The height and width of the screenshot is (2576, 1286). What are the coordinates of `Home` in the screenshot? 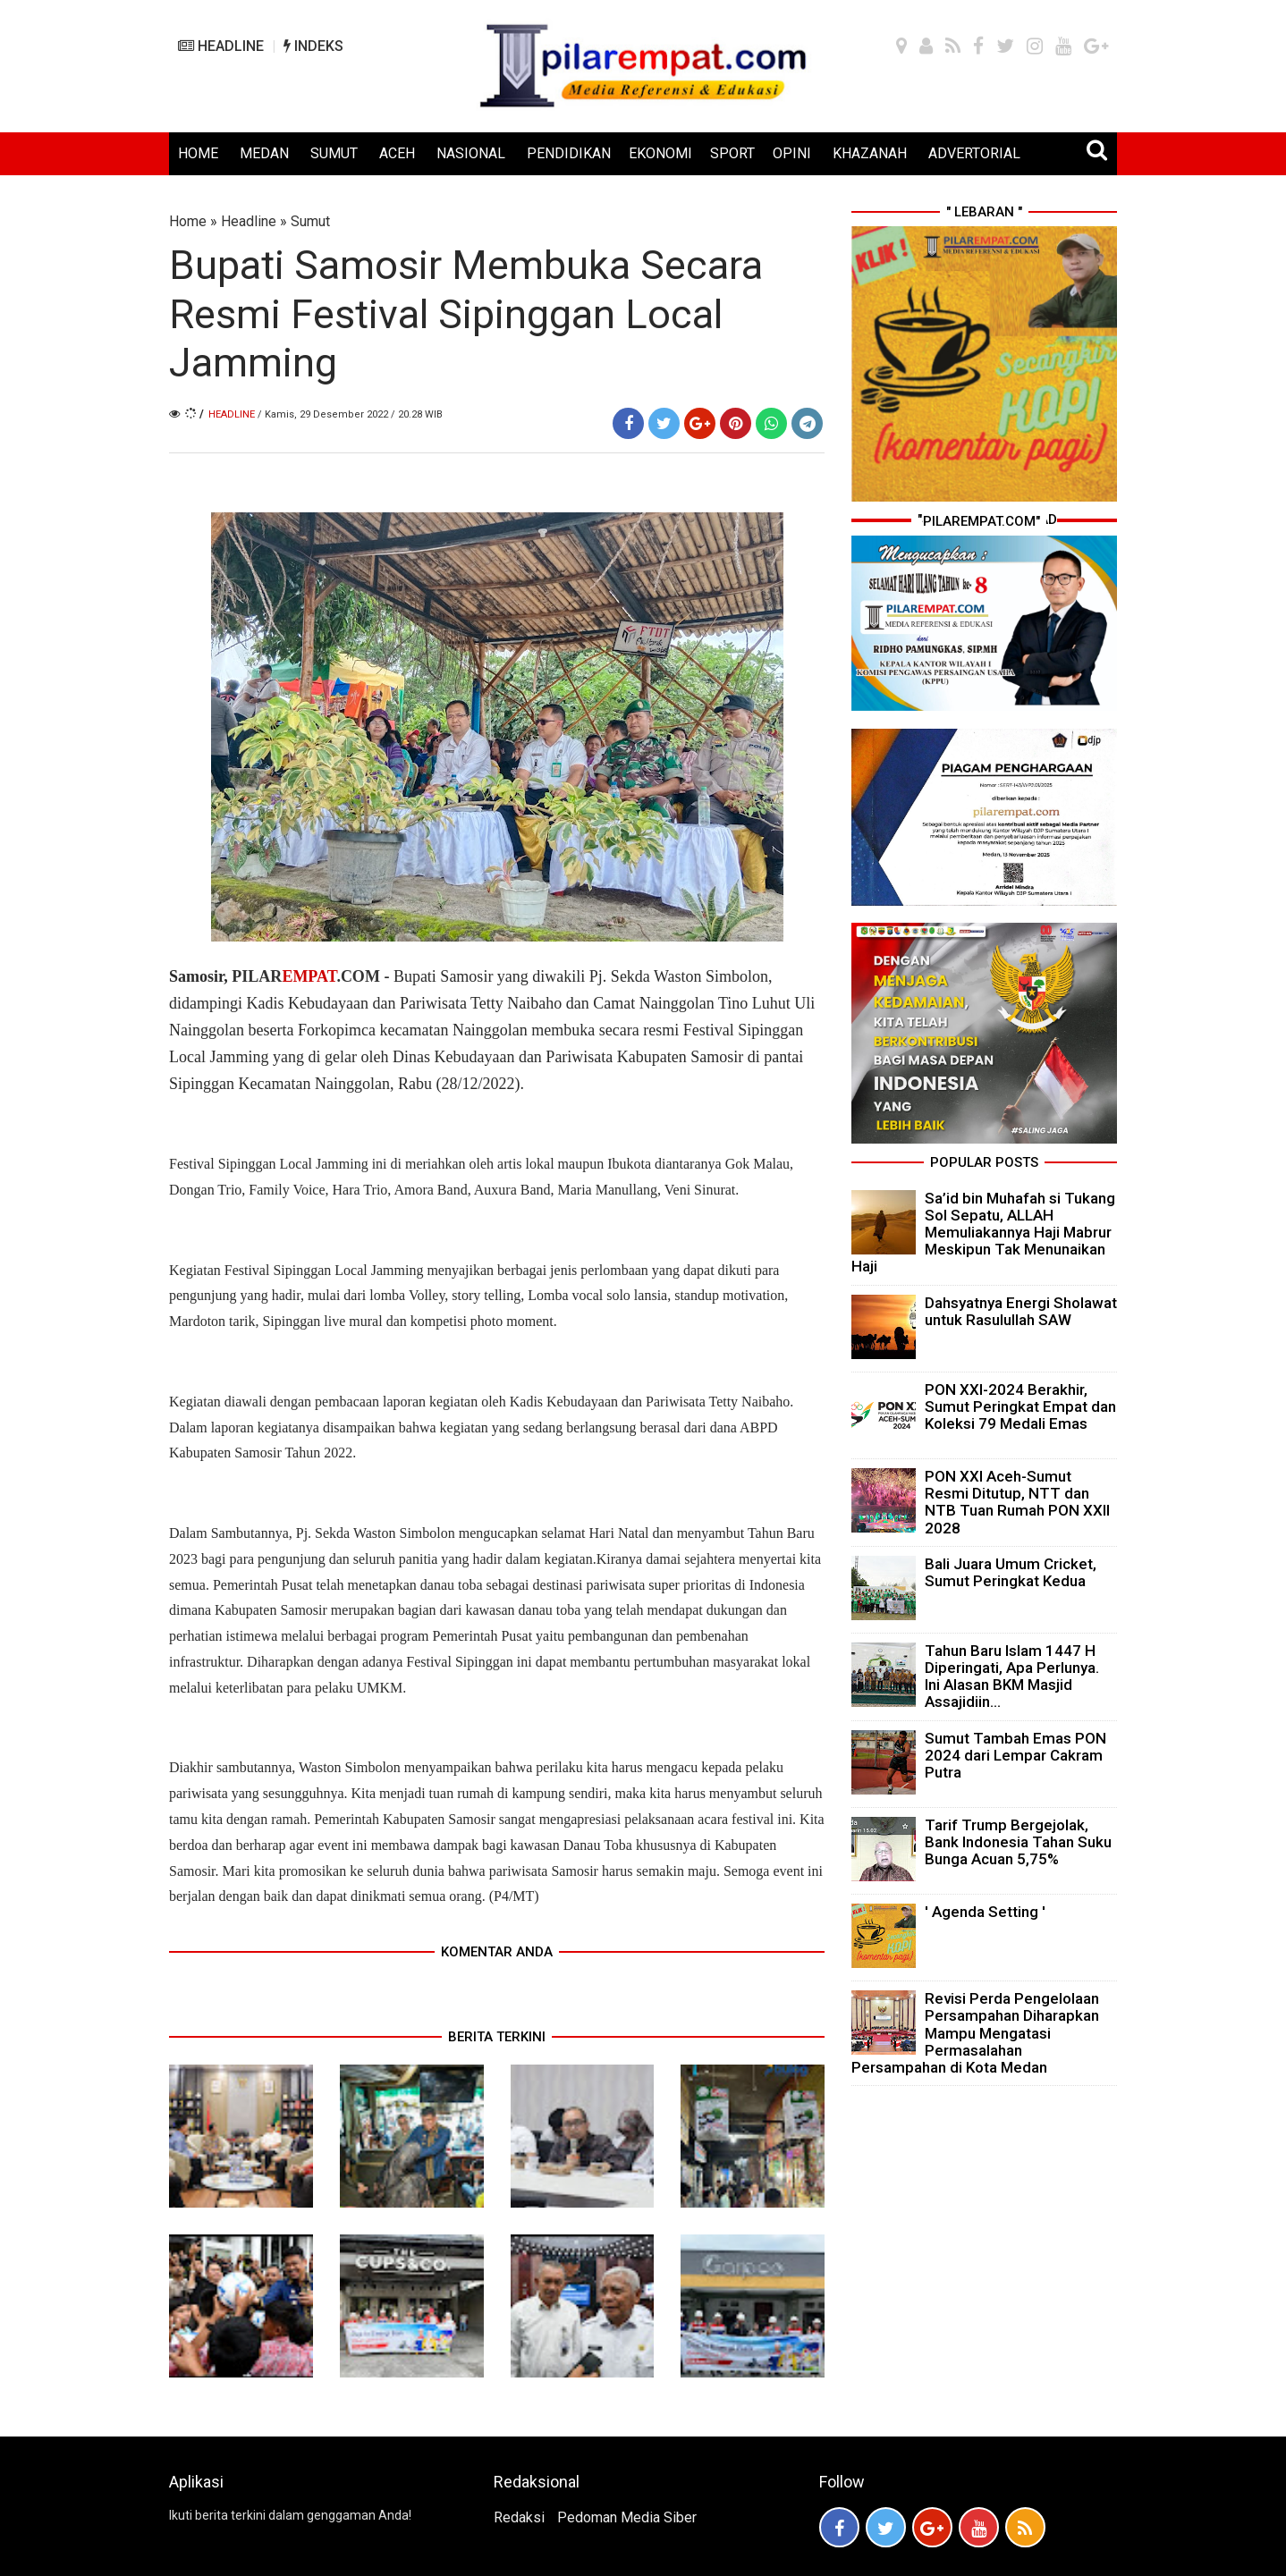 It's located at (188, 221).